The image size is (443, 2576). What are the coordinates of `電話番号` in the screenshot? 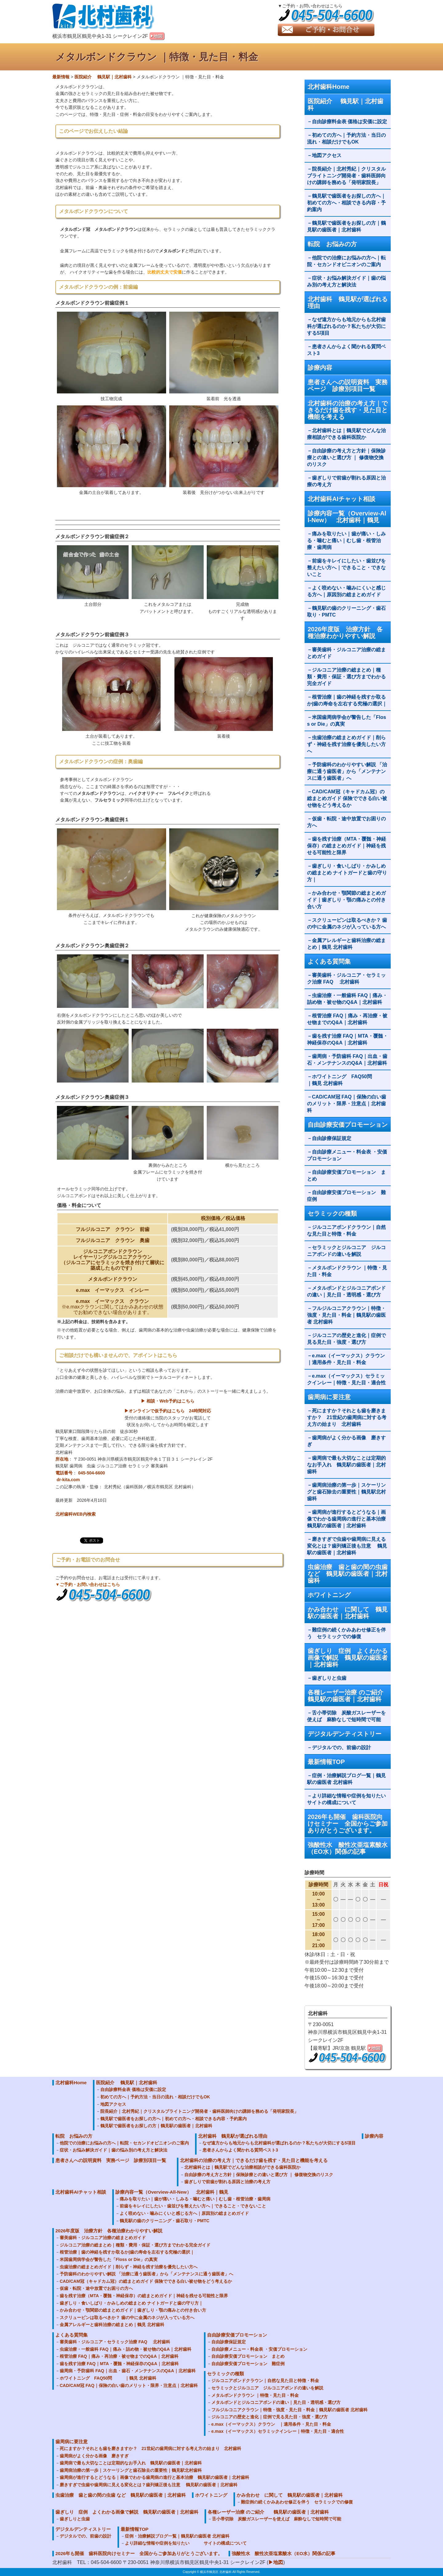 It's located at (64, 1472).